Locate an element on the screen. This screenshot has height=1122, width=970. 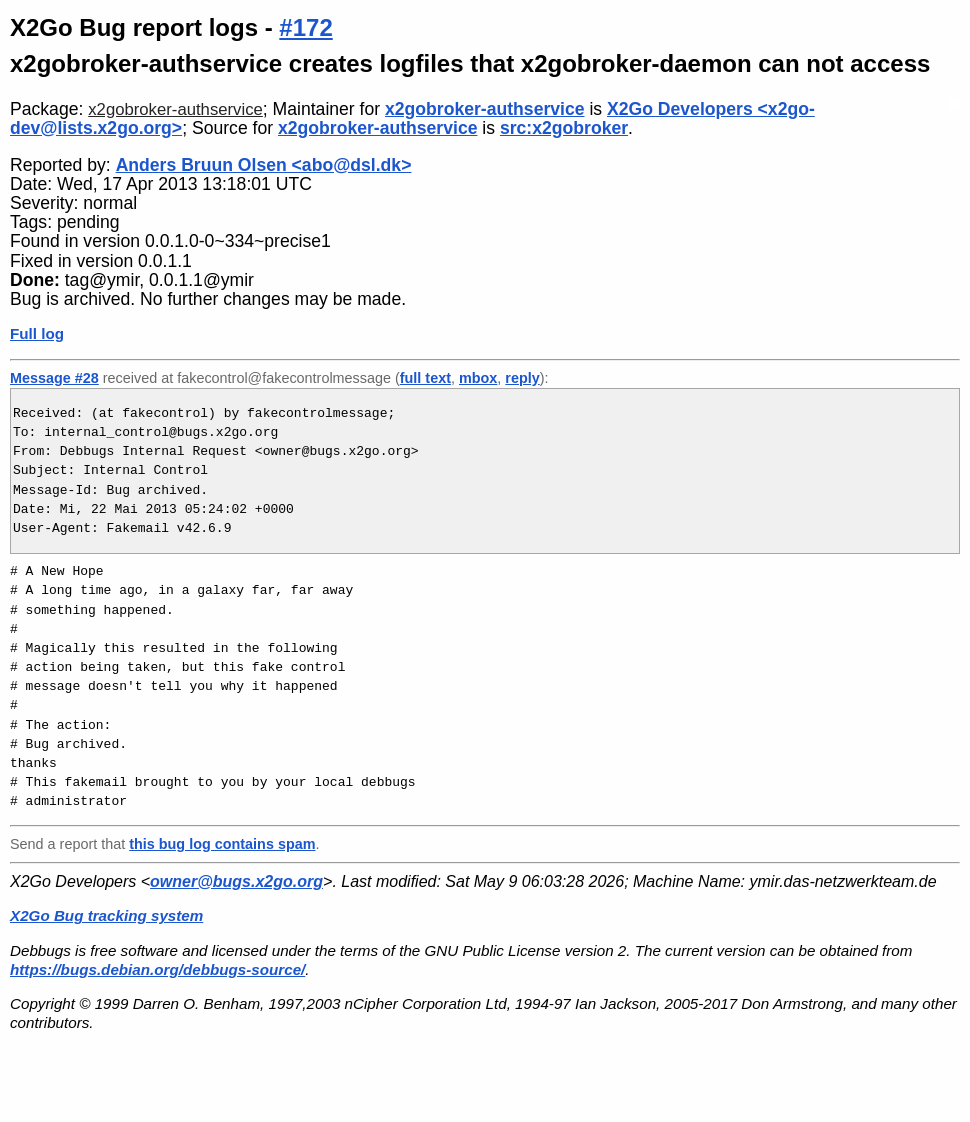
src:x2gobroker is located at coordinates (564, 128).